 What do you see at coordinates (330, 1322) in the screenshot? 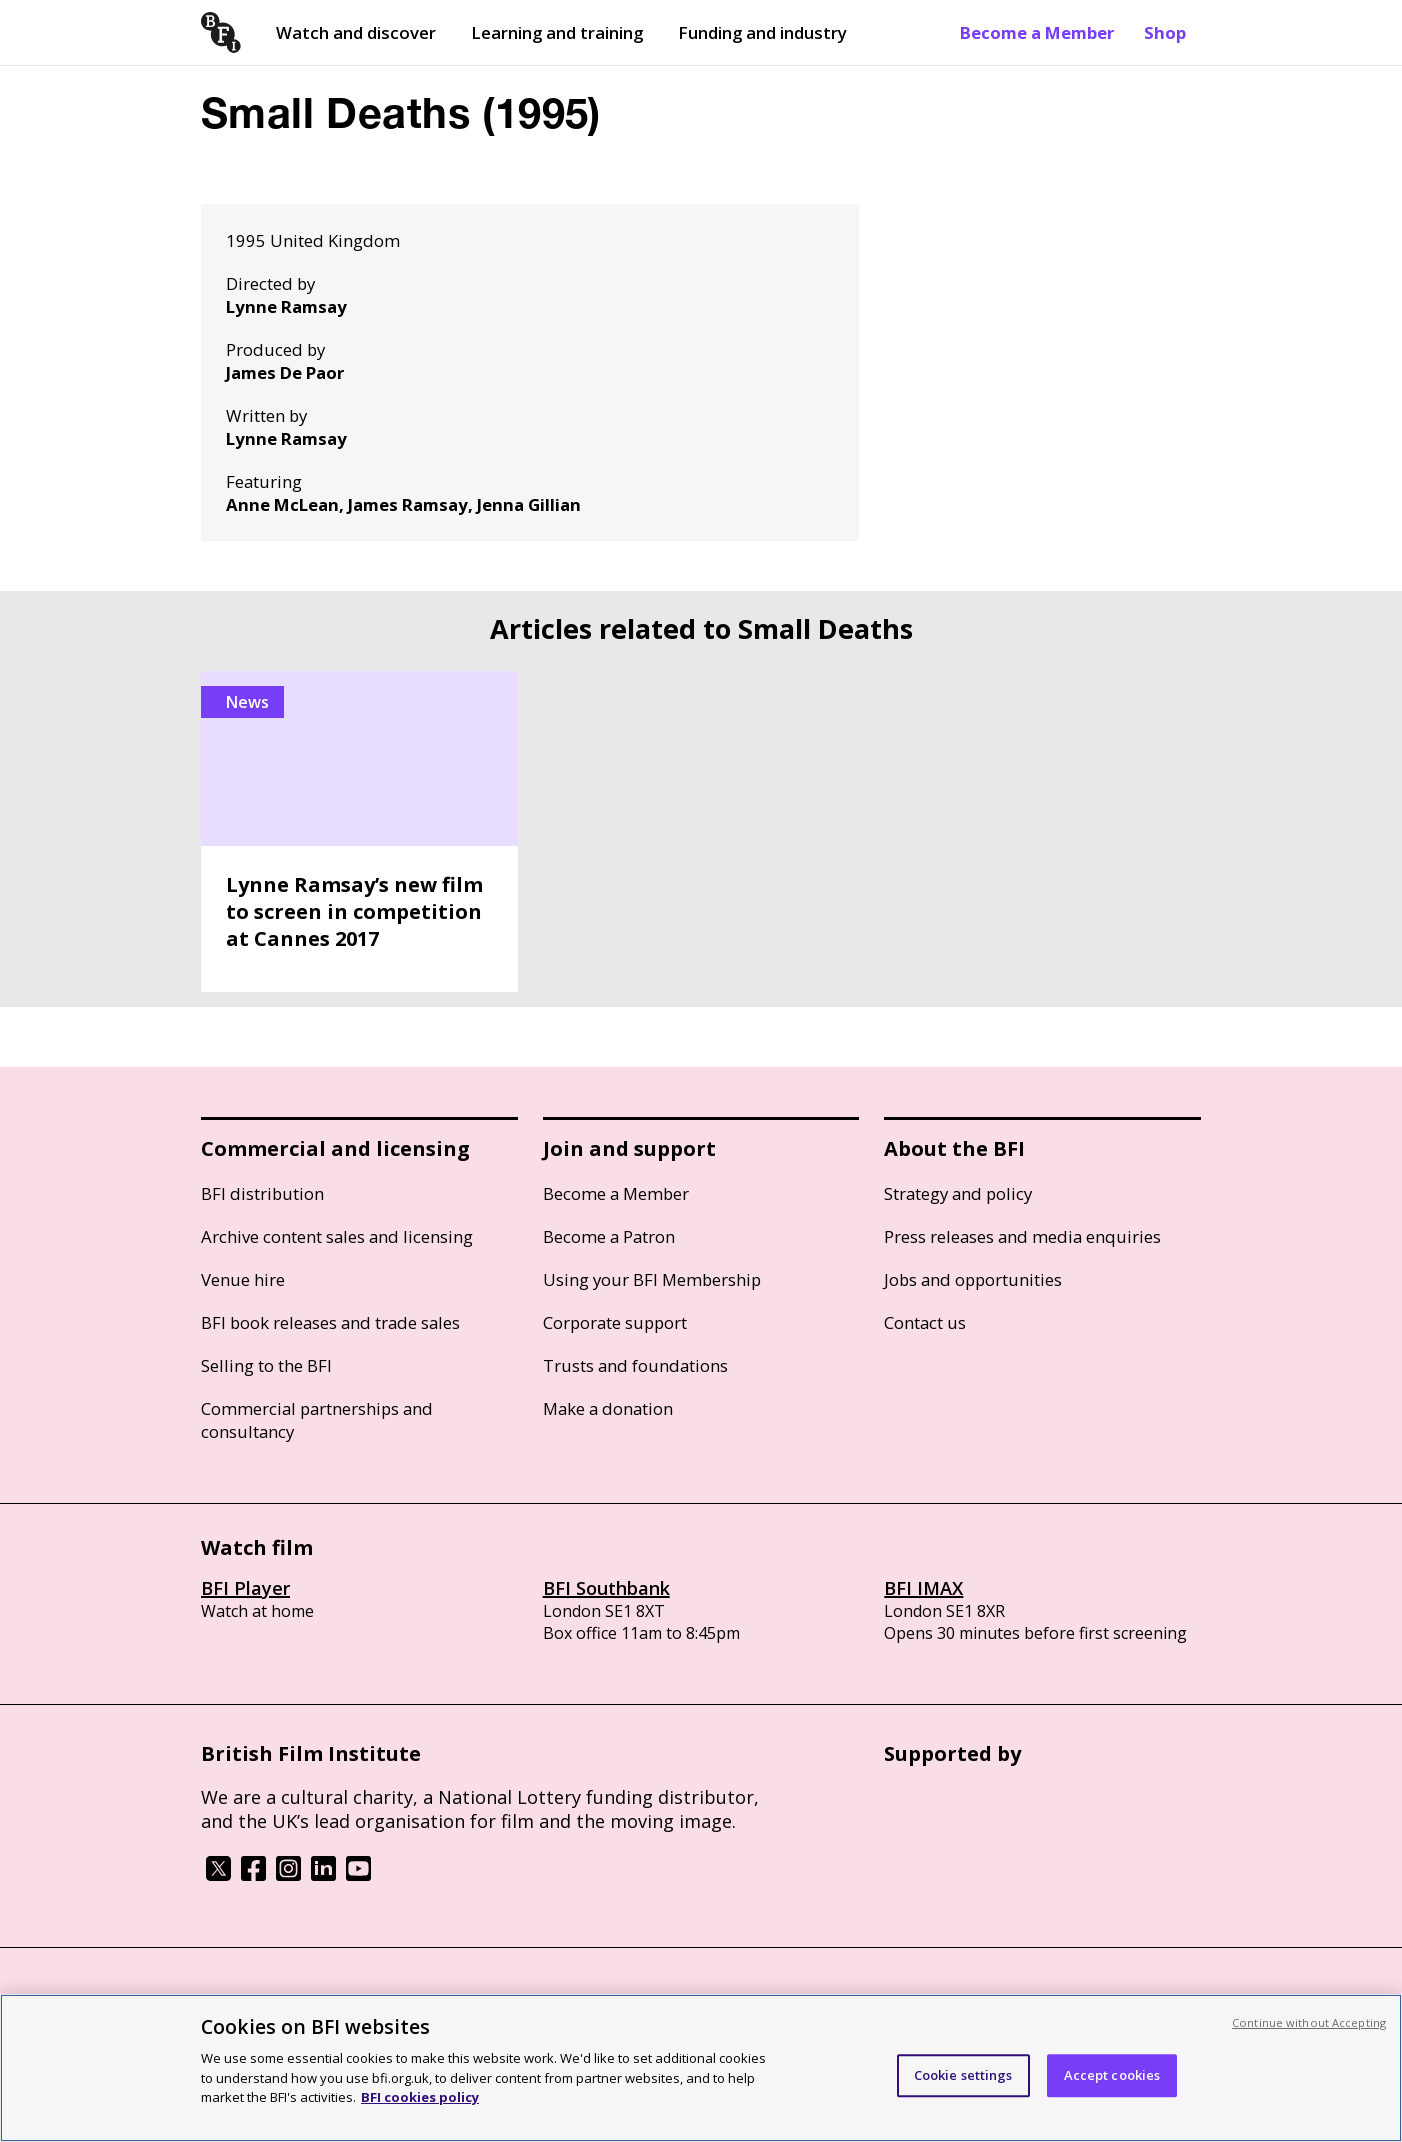
I see `BFI book releases and trade sales` at bounding box center [330, 1322].